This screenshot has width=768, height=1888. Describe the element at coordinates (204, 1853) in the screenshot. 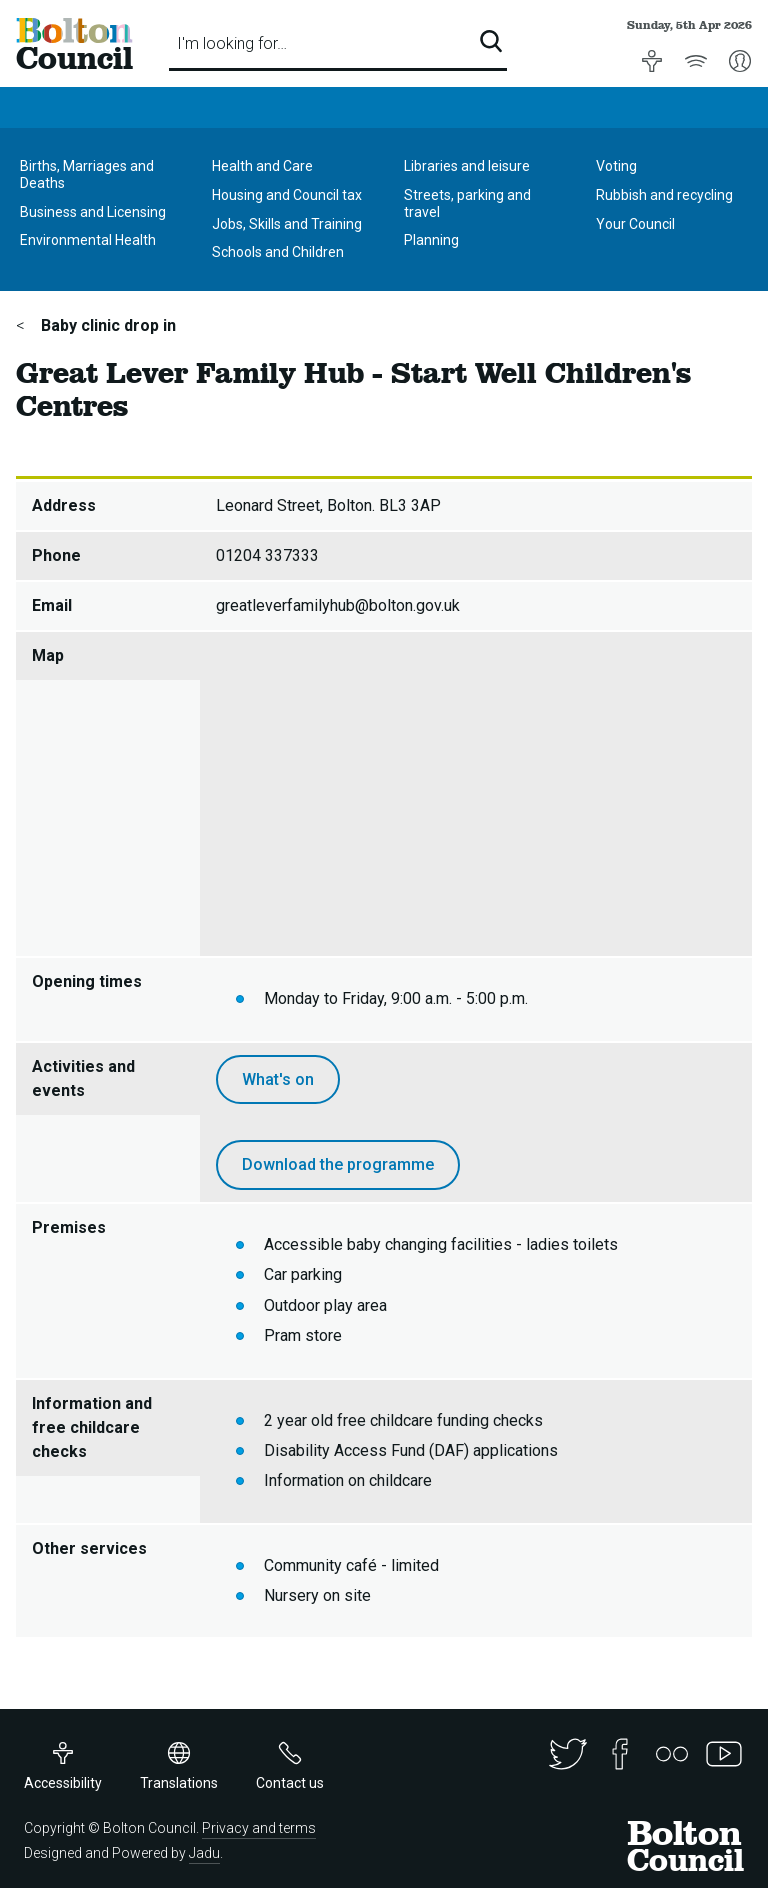

I see `Jadu` at that location.